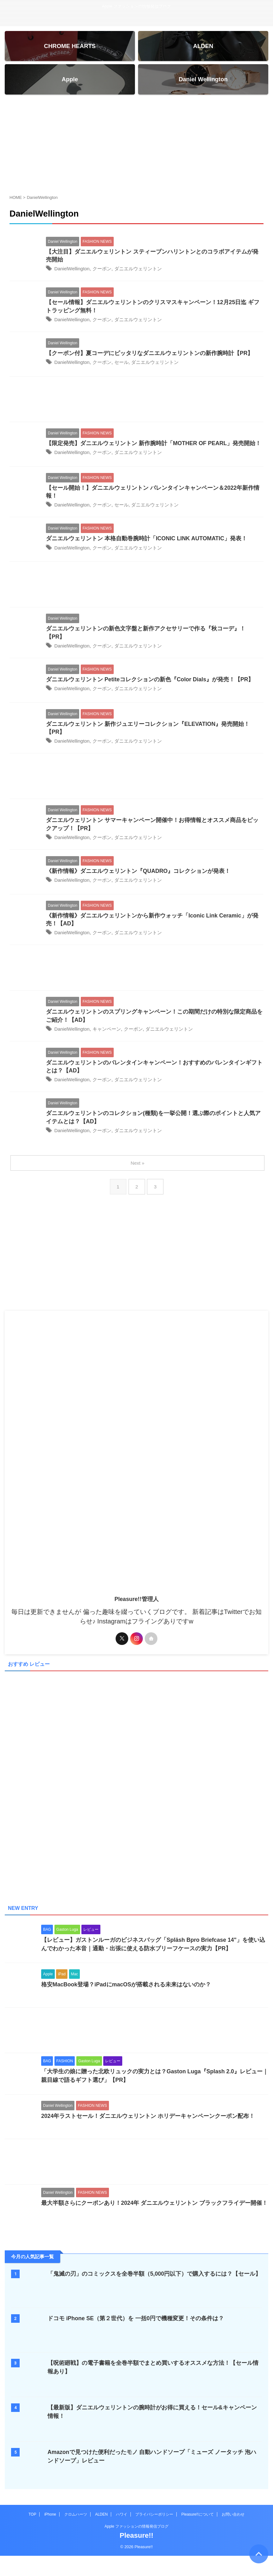 This screenshot has width=273, height=2576. I want to click on Pleasure!!について, so click(197, 2523).